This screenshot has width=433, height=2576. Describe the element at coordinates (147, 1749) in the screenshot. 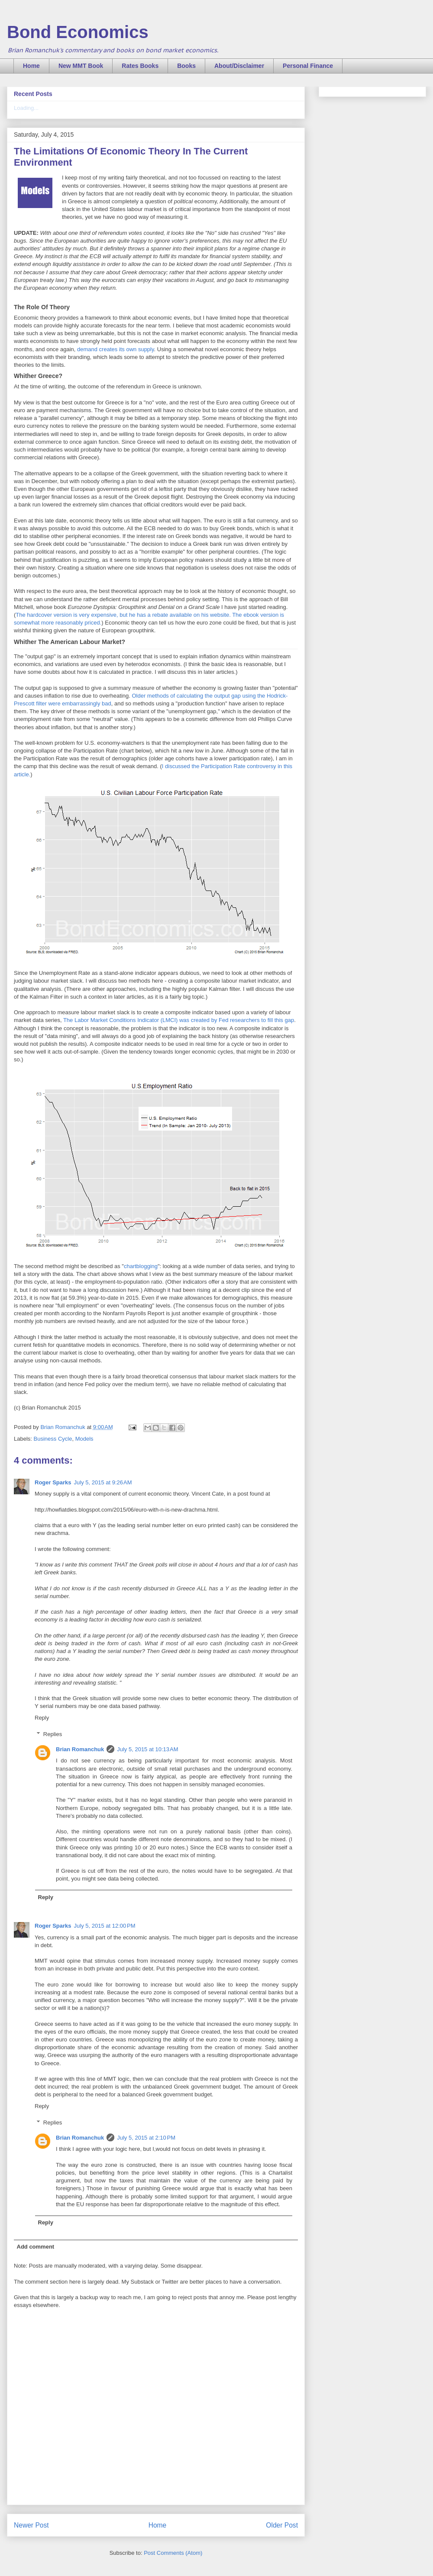

I see `July 5, 2015 at 10:13 AM` at that location.